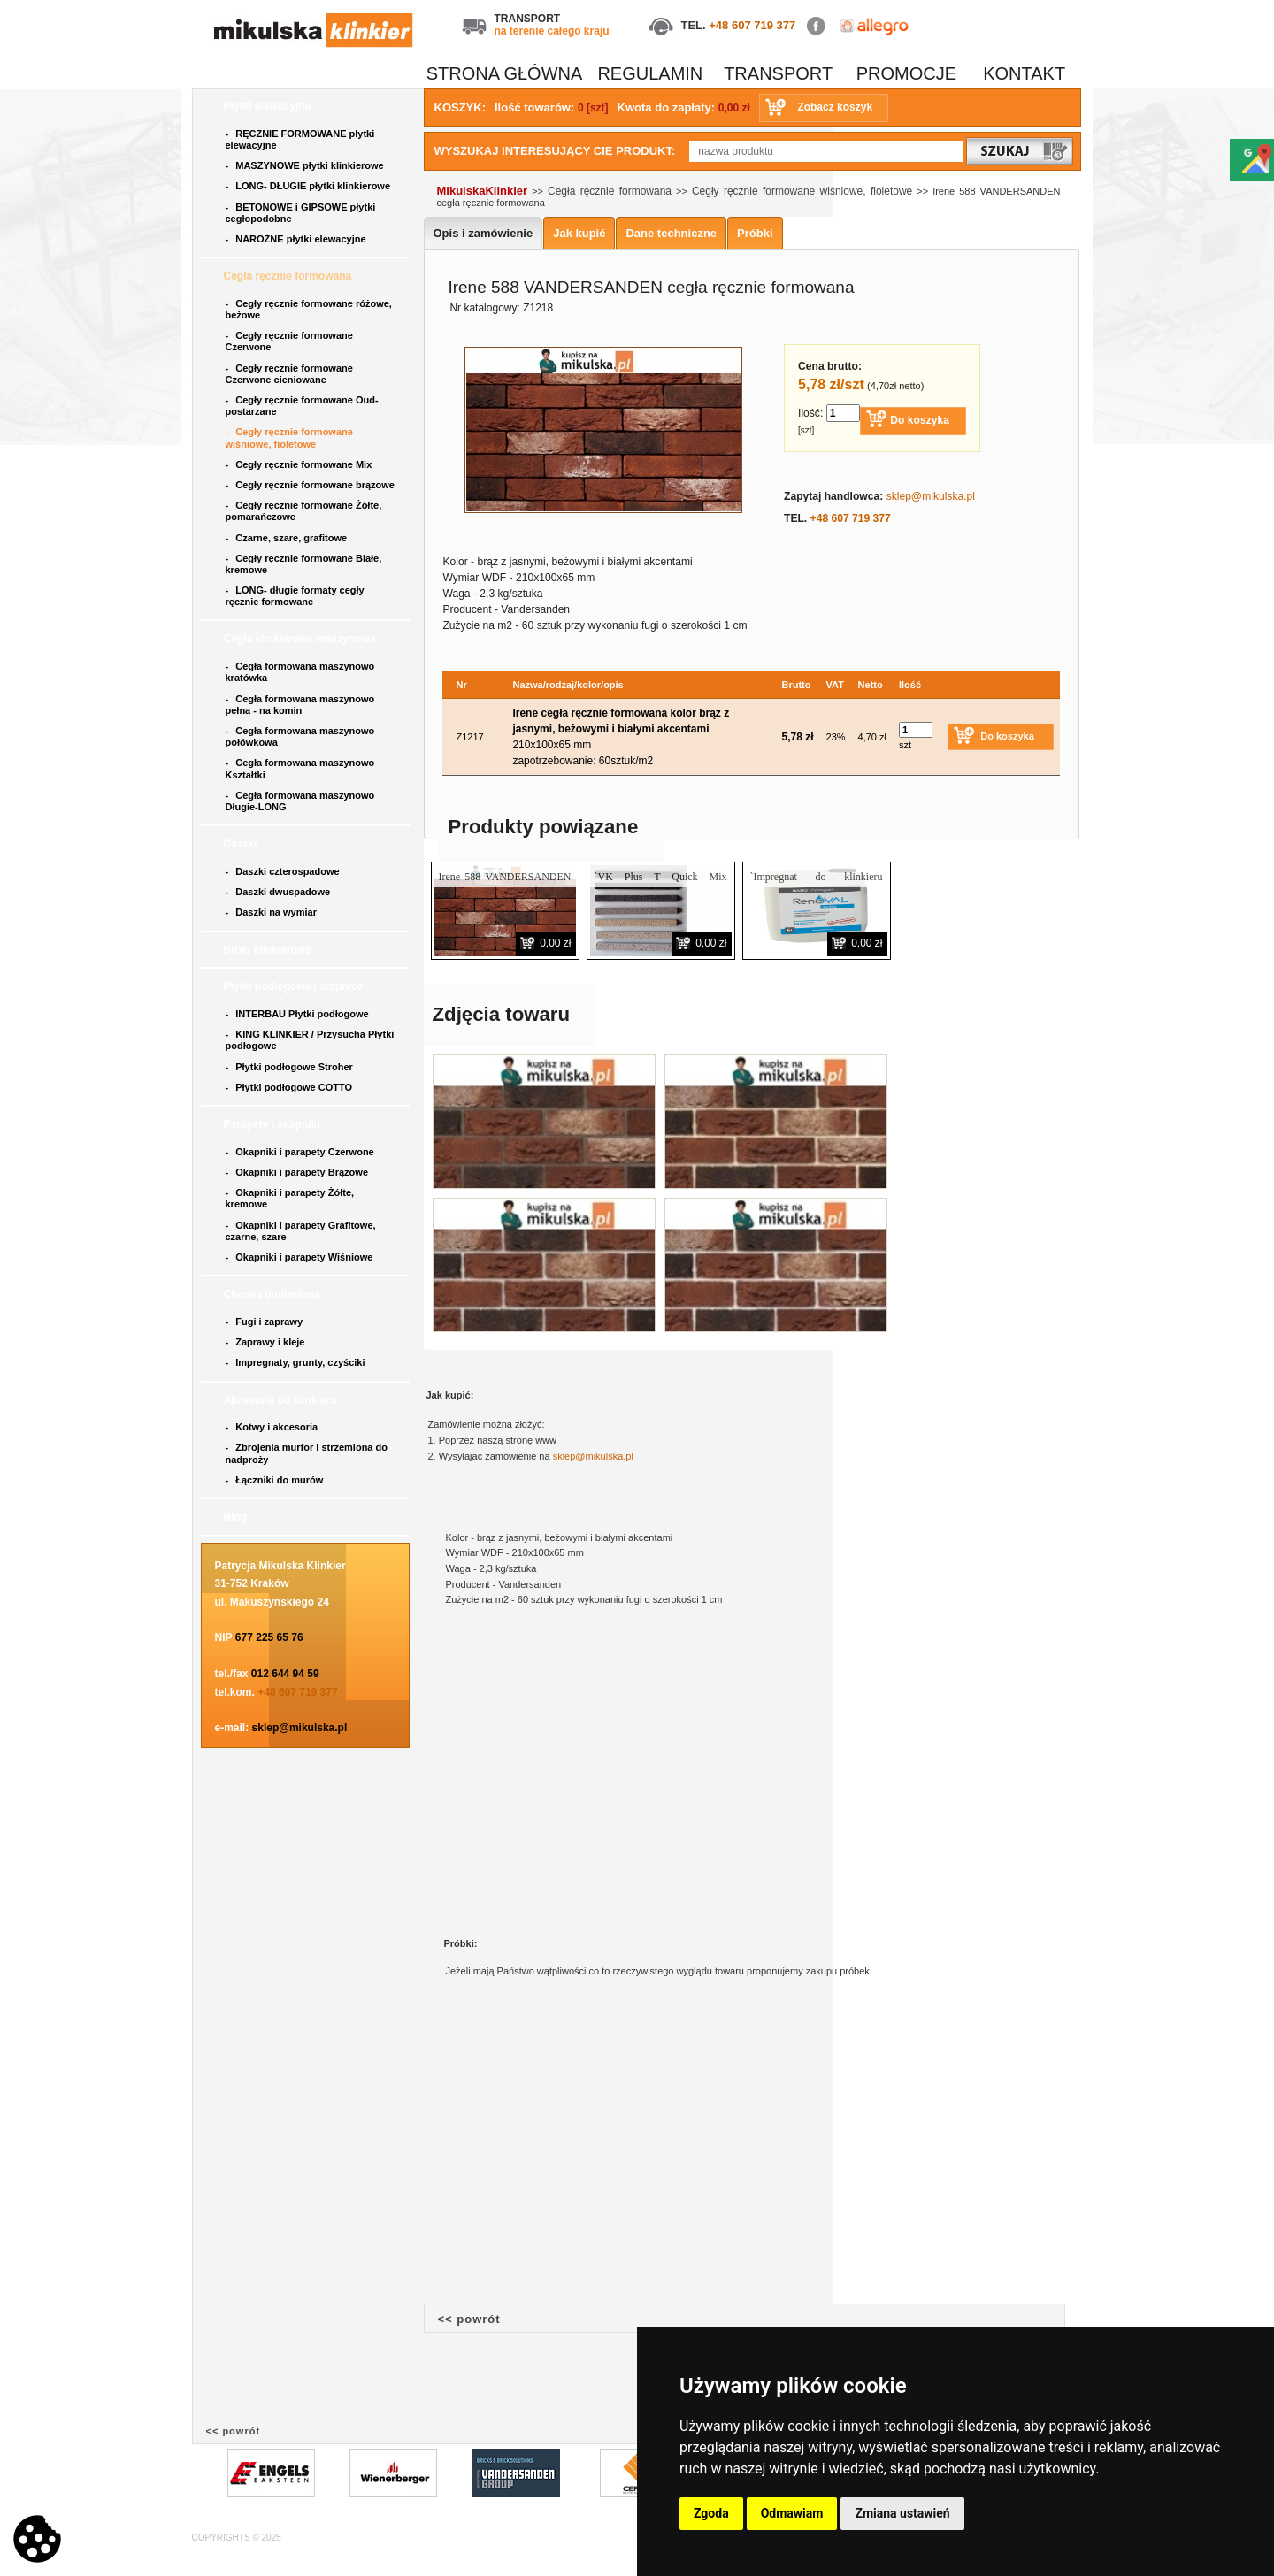  I want to click on Cegły ręcznie formowane Białe, kremowe, so click(304, 564).